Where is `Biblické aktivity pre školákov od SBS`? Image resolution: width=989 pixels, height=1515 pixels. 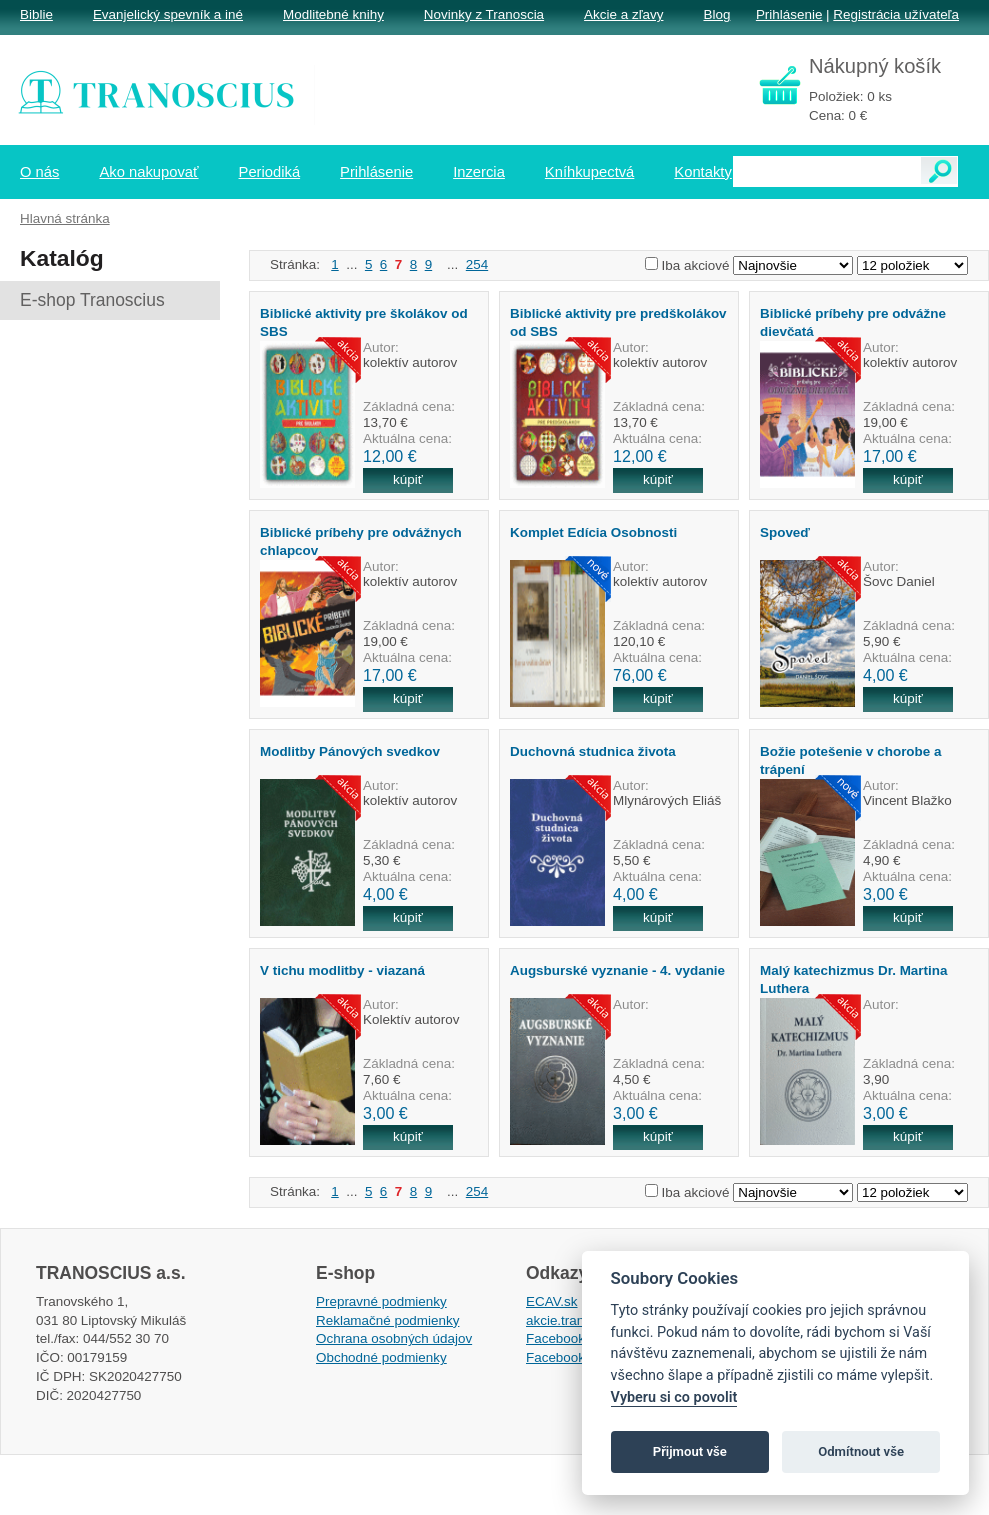
Biblické aktivity pre školákov od SBS is located at coordinates (364, 322).